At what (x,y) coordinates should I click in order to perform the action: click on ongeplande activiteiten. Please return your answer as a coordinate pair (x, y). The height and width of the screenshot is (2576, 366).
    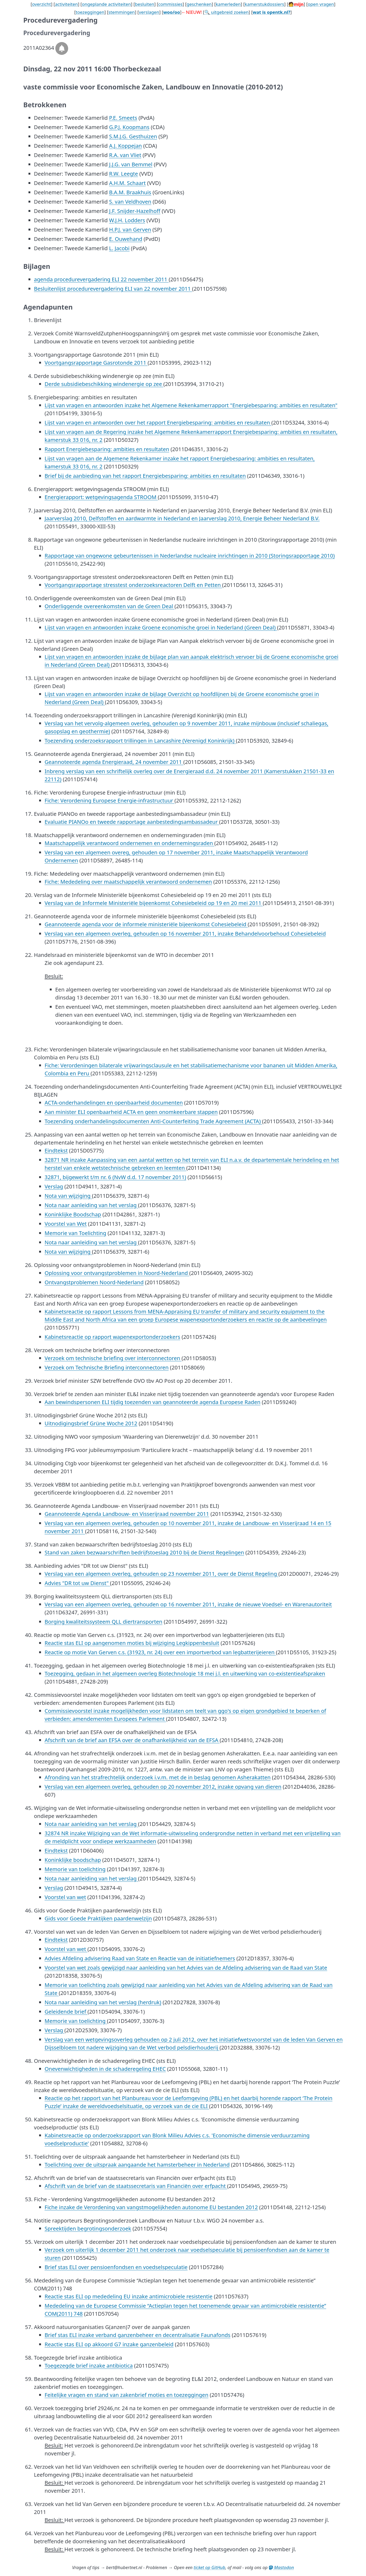
    Looking at the image, I should click on (106, 4).